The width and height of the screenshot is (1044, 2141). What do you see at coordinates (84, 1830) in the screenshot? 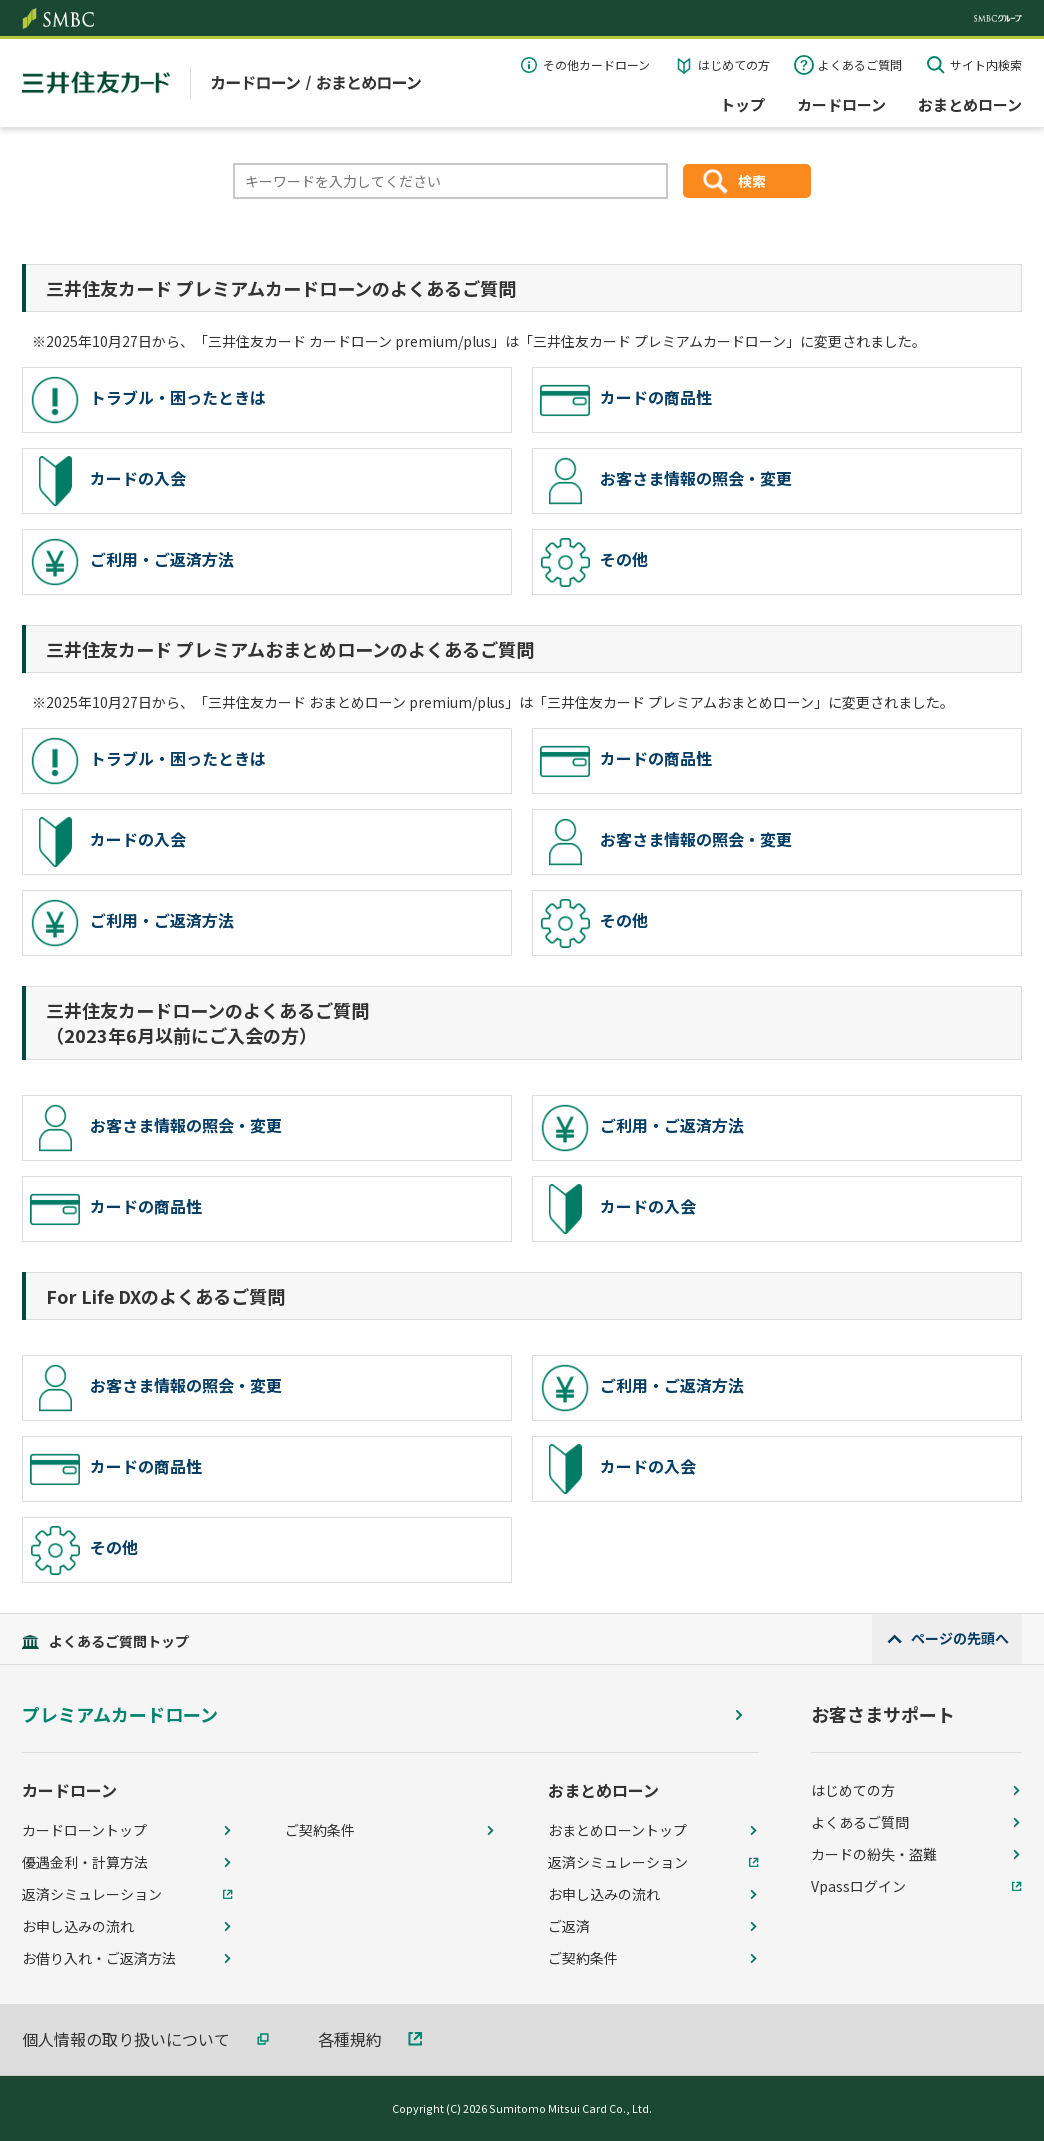
I see `カードローントップ` at bounding box center [84, 1830].